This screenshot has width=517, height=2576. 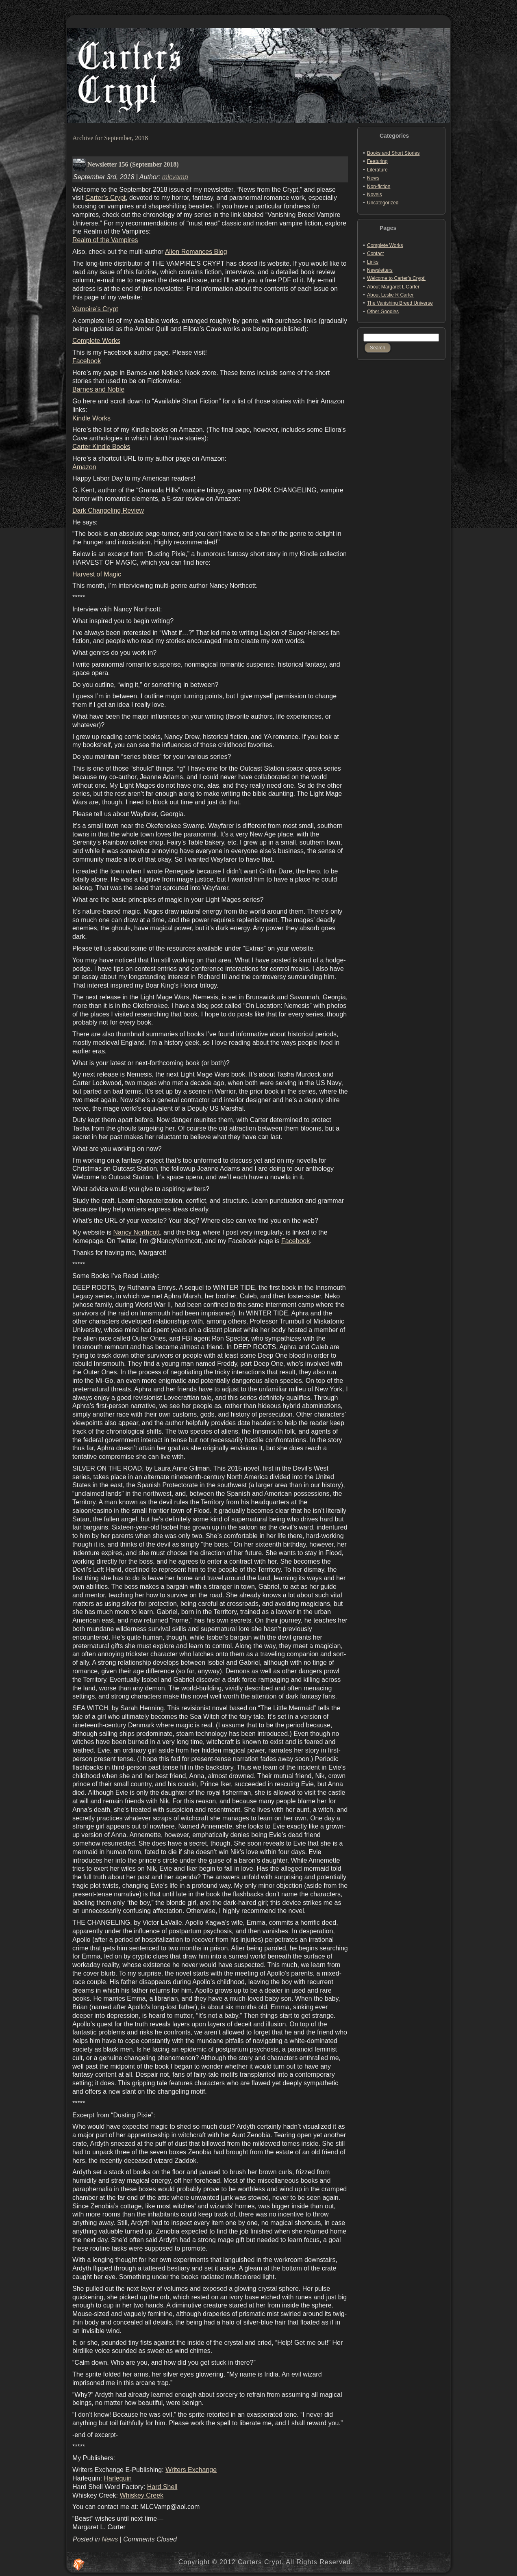 I want to click on Contact, so click(x=375, y=253).